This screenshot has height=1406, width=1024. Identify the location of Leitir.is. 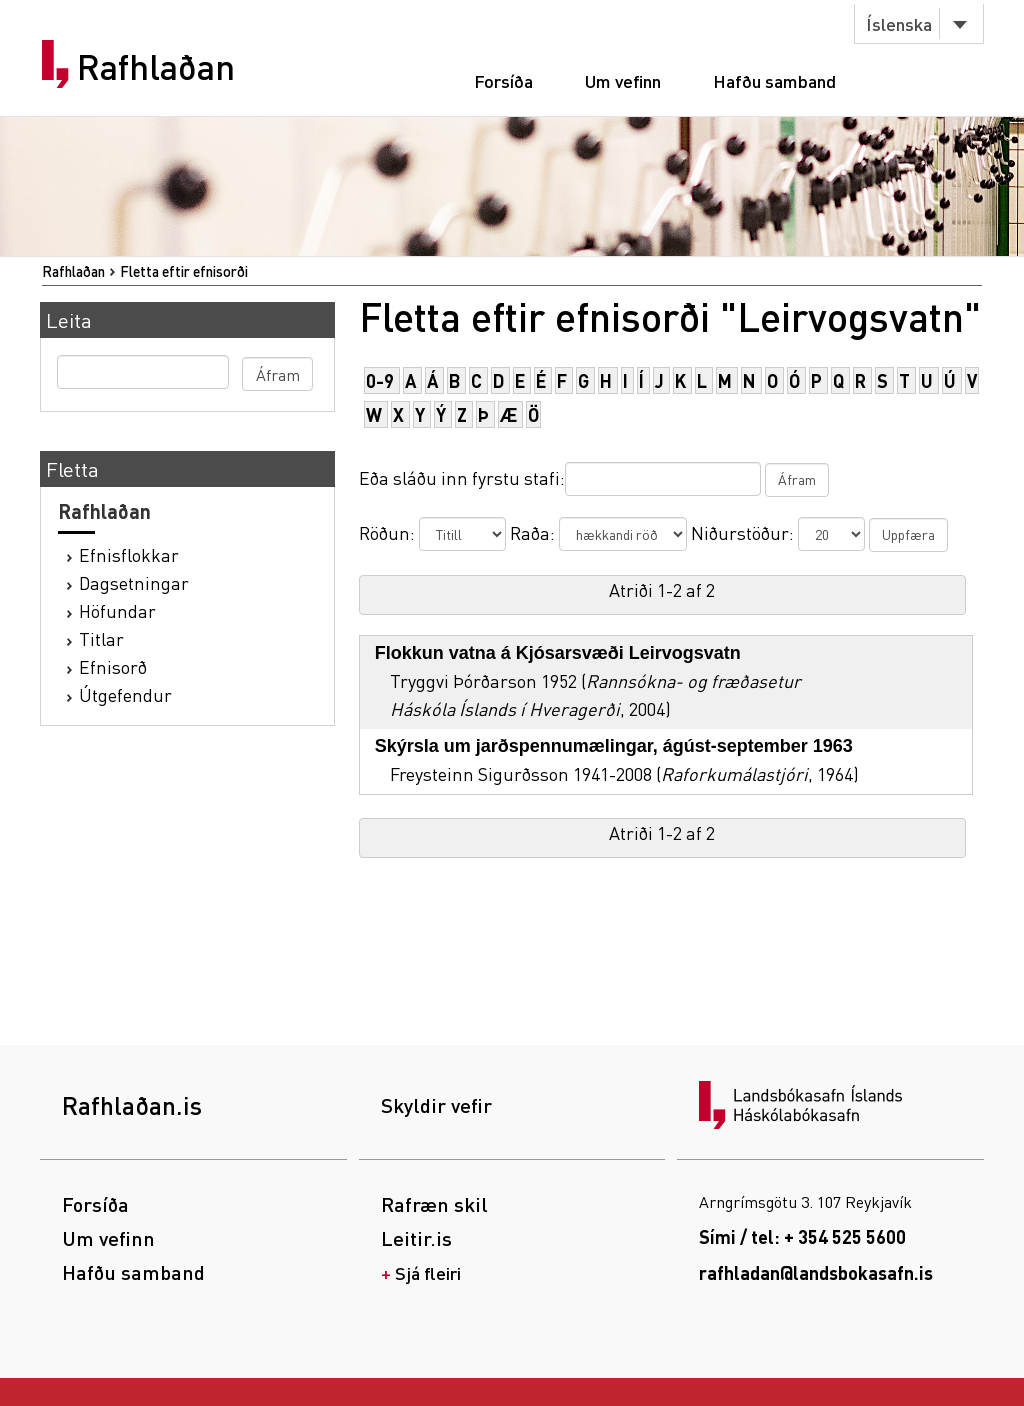
(416, 1238).